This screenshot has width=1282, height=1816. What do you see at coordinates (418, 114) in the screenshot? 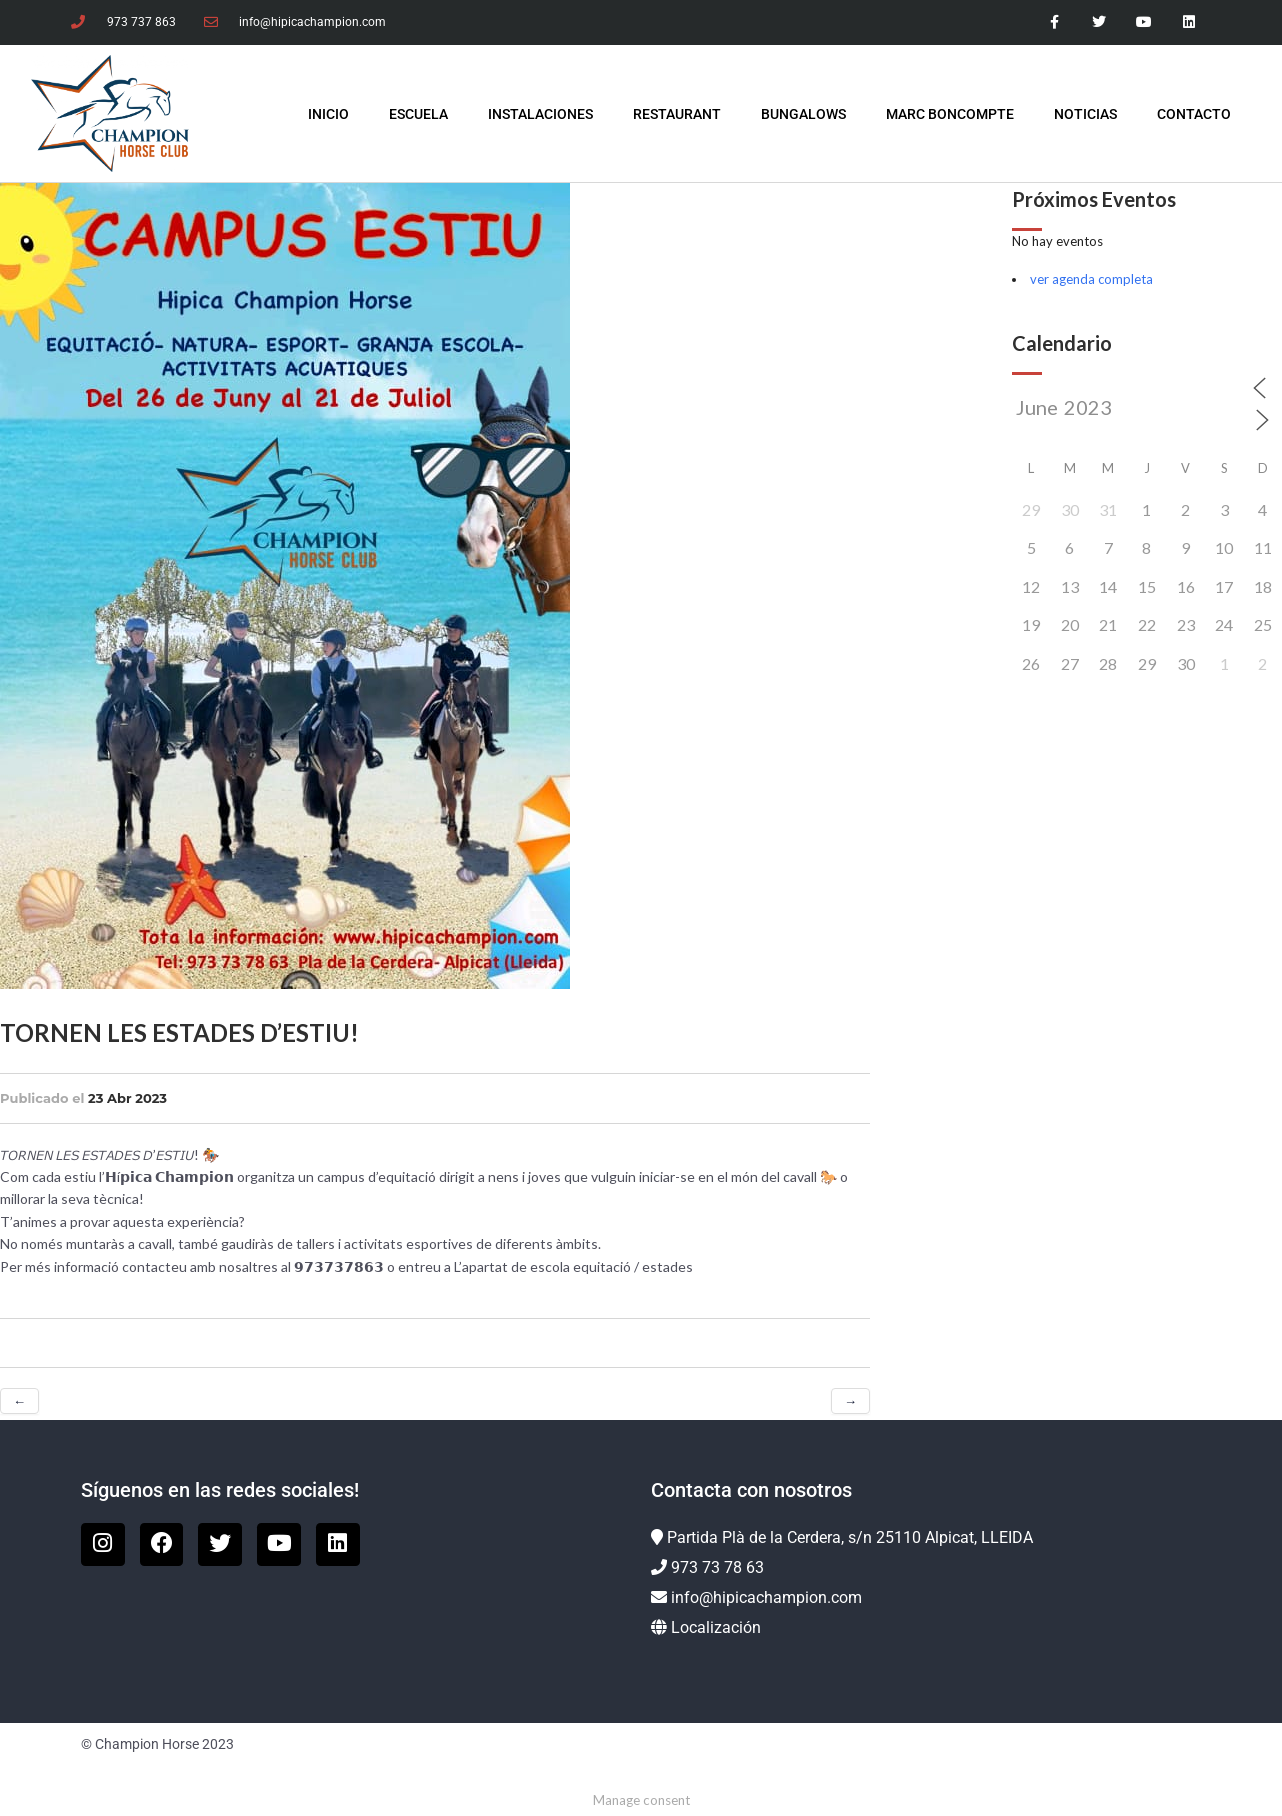
I see `Escuela` at bounding box center [418, 114].